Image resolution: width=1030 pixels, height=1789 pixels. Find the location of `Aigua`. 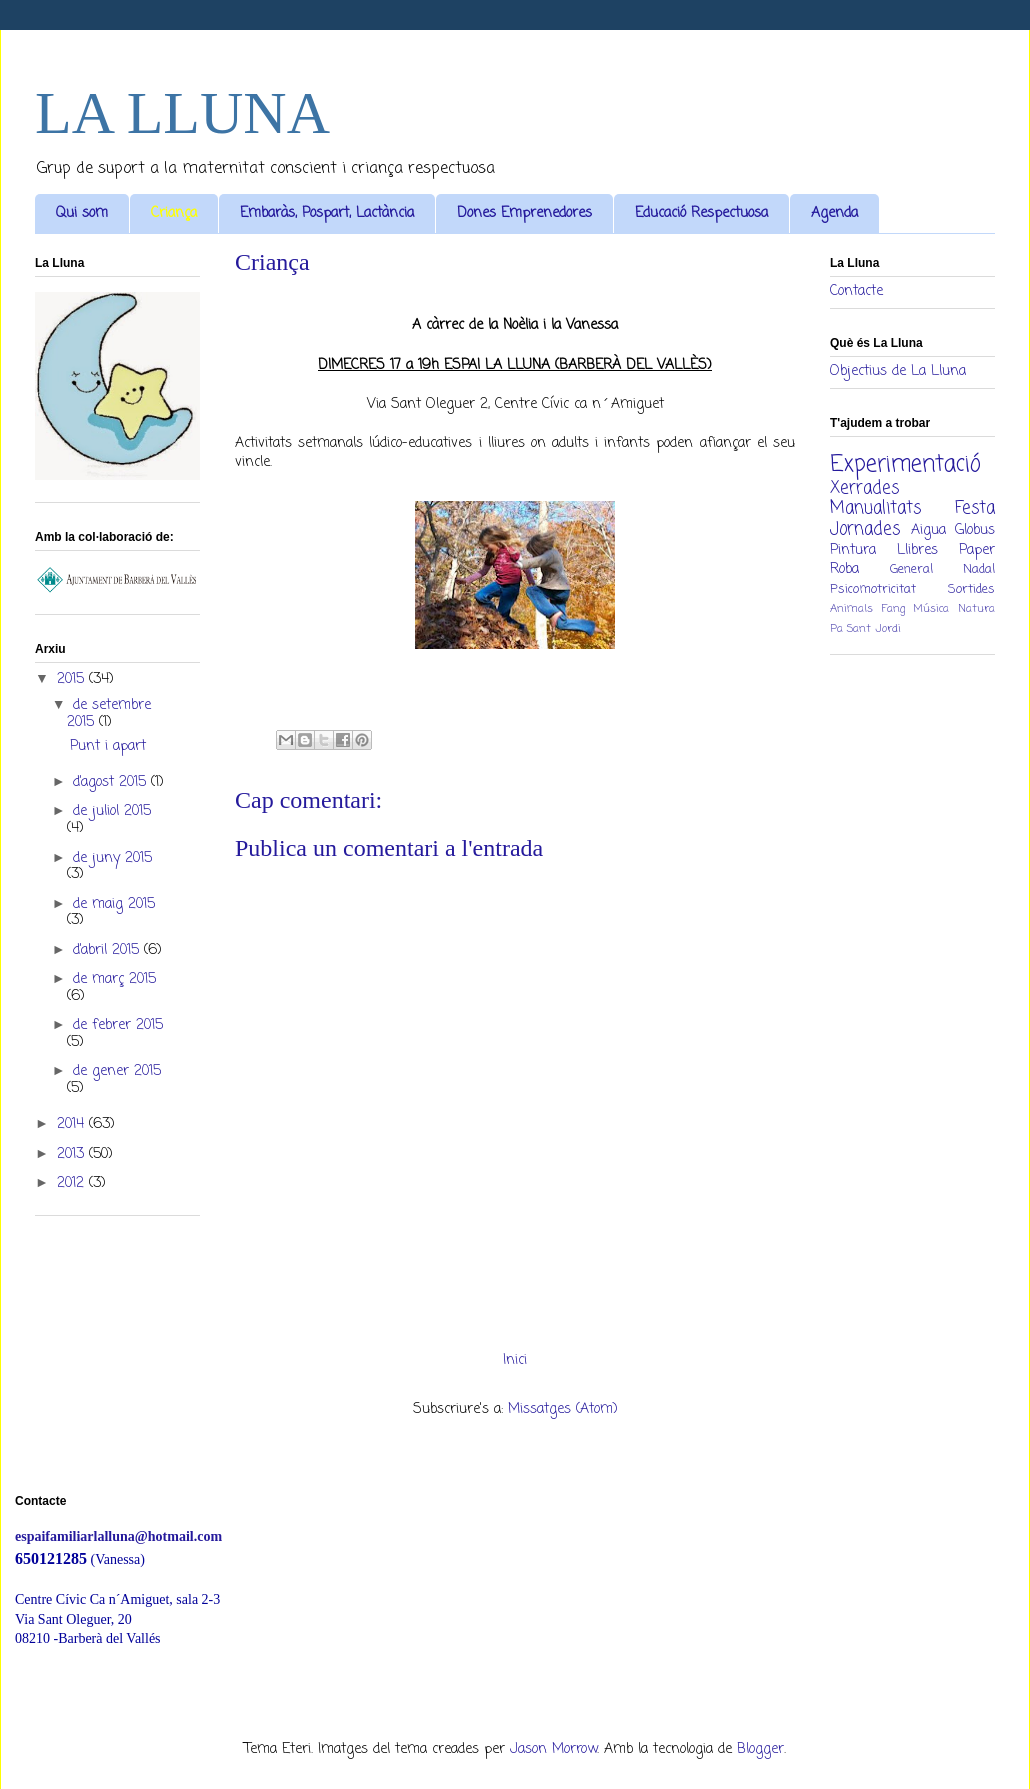

Aigua is located at coordinates (928, 530).